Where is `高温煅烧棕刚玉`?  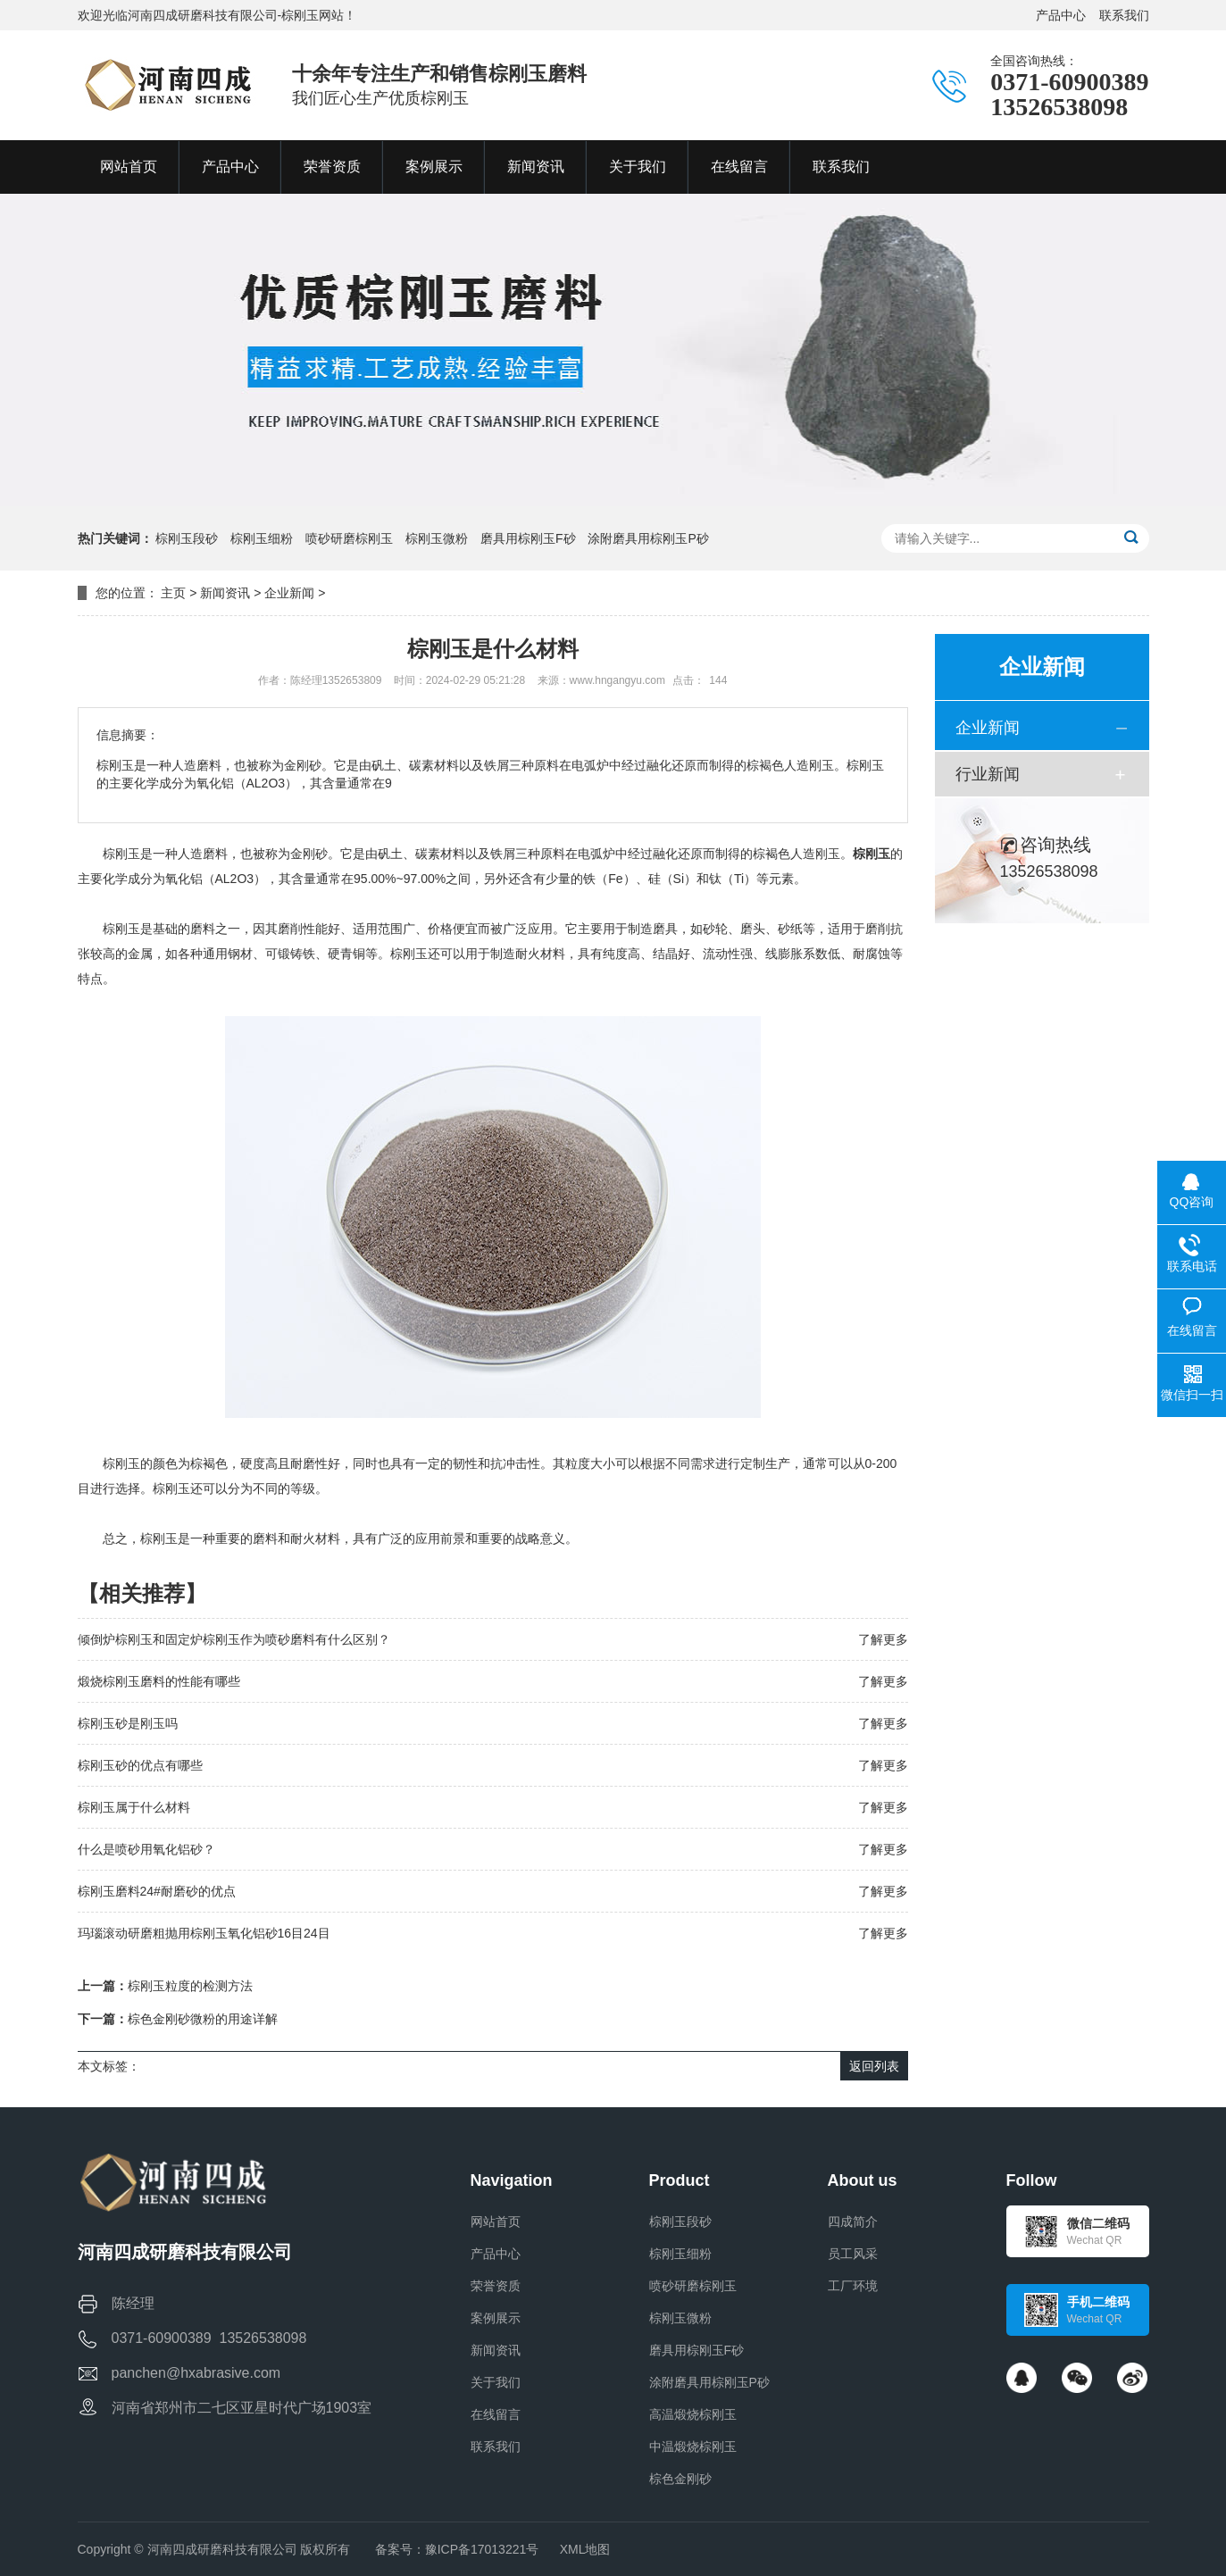
高温煅烧棕刚玉 is located at coordinates (693, 2414).